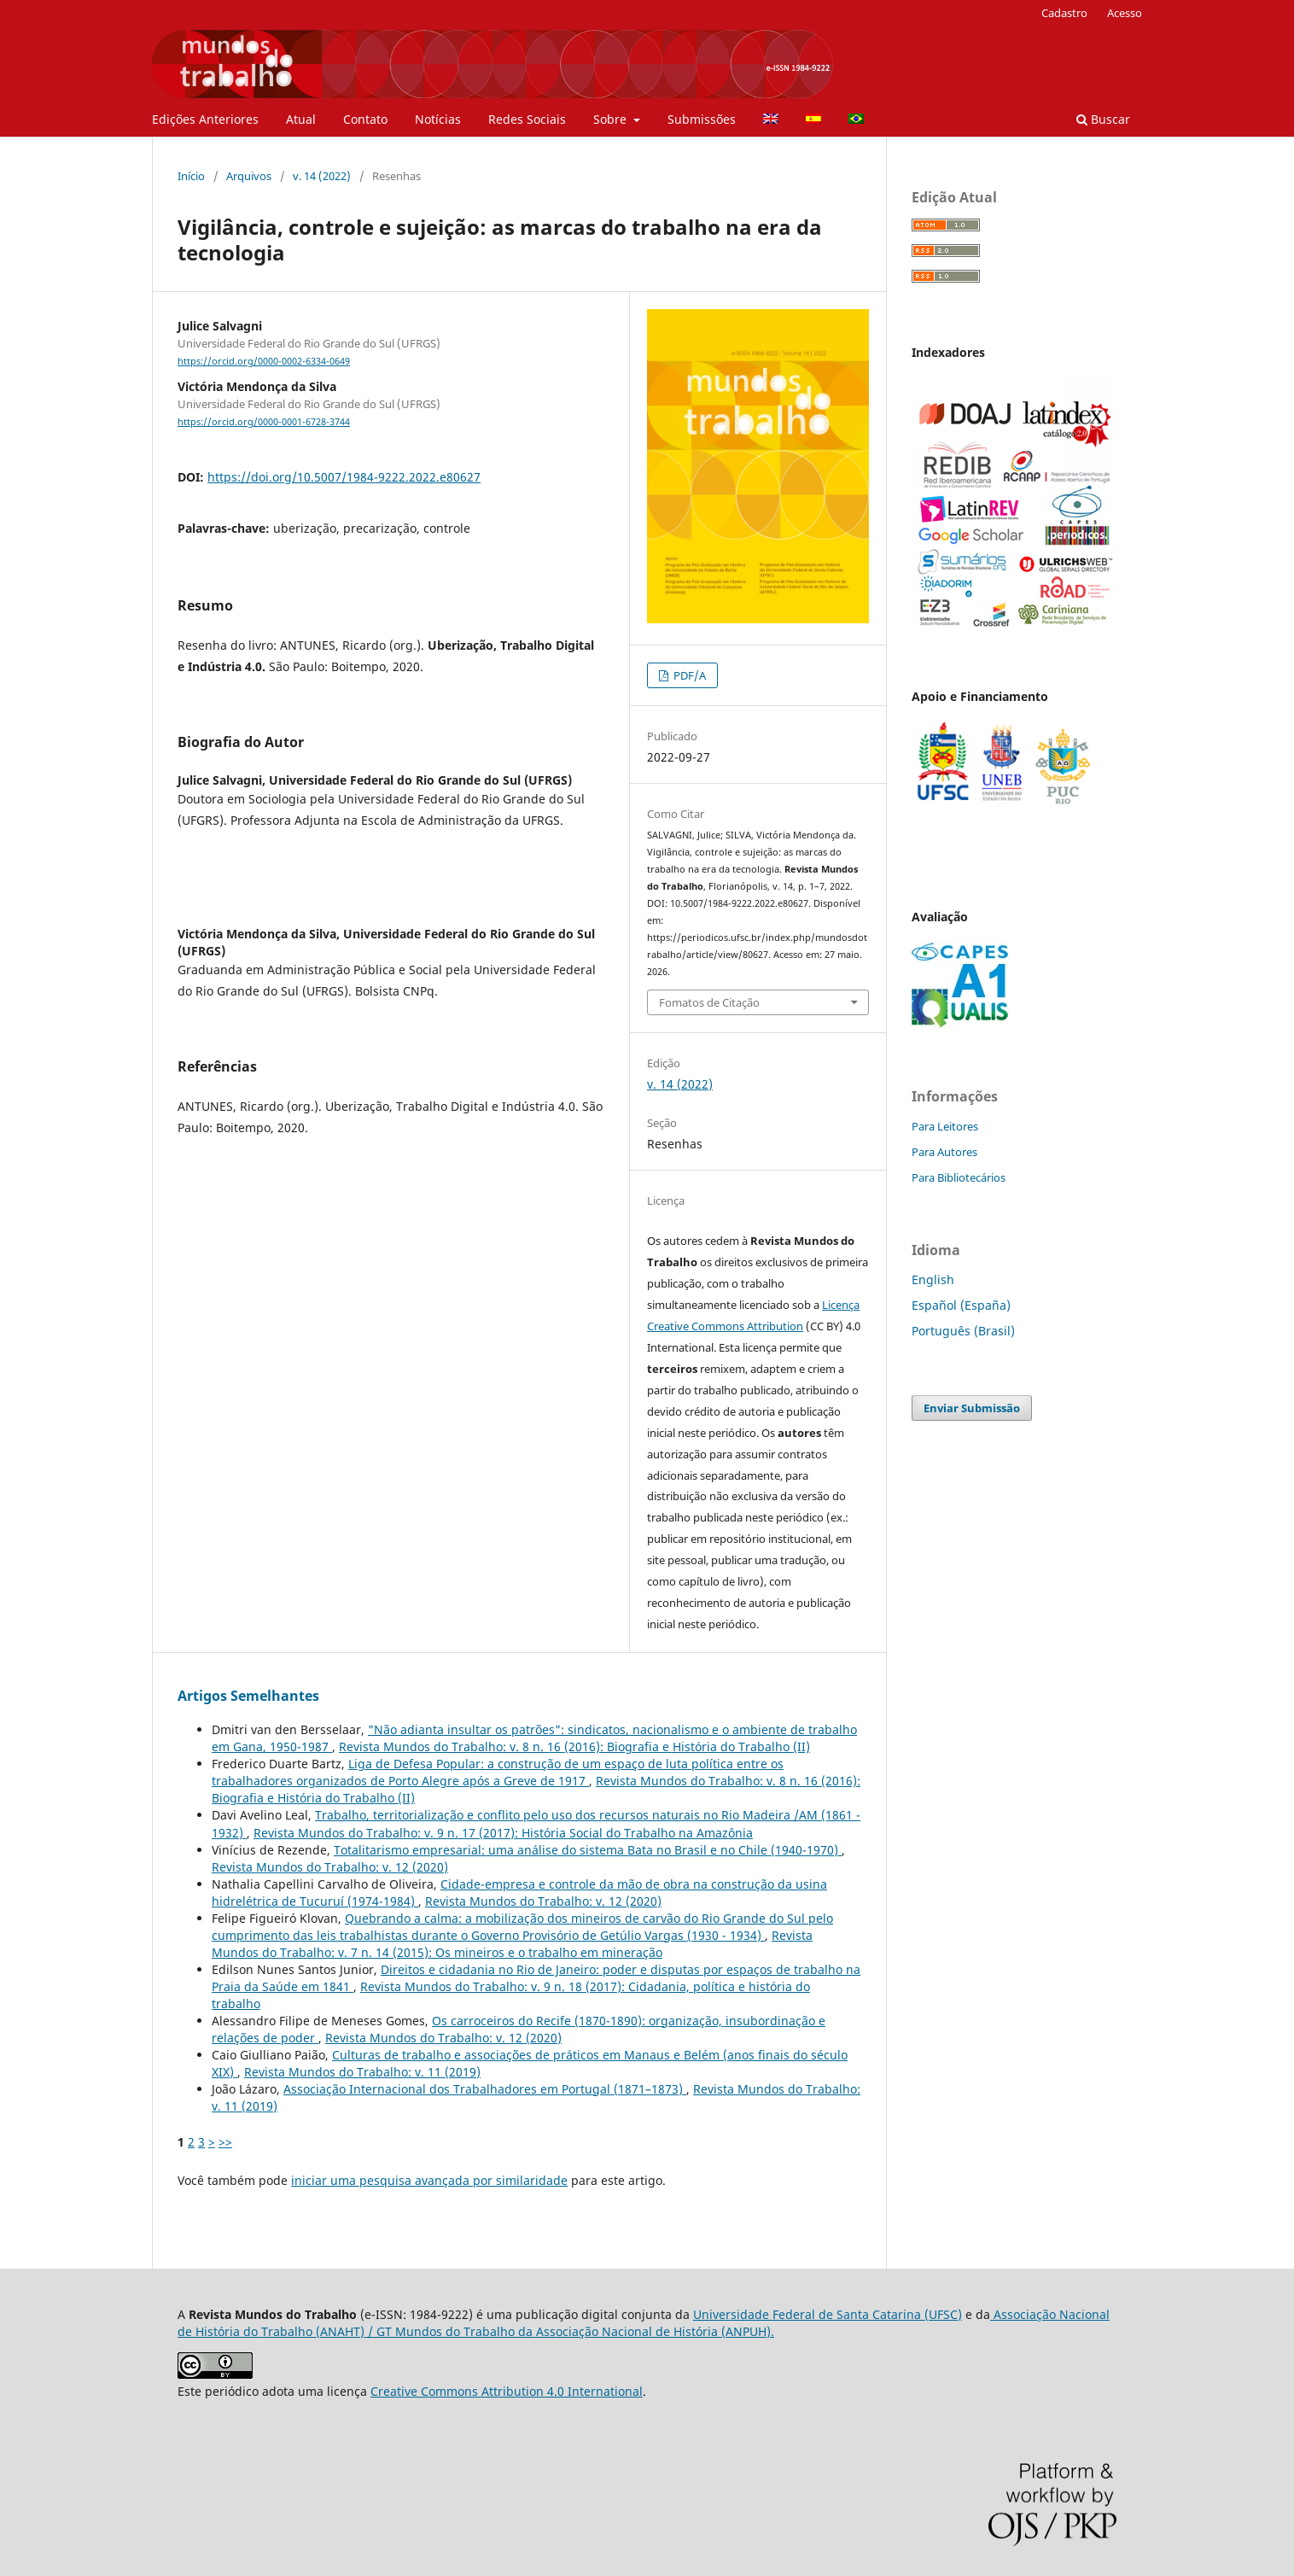 The image size is (1294, 2576). I want to click on Para Bibliotecários, so click(958, 1177).